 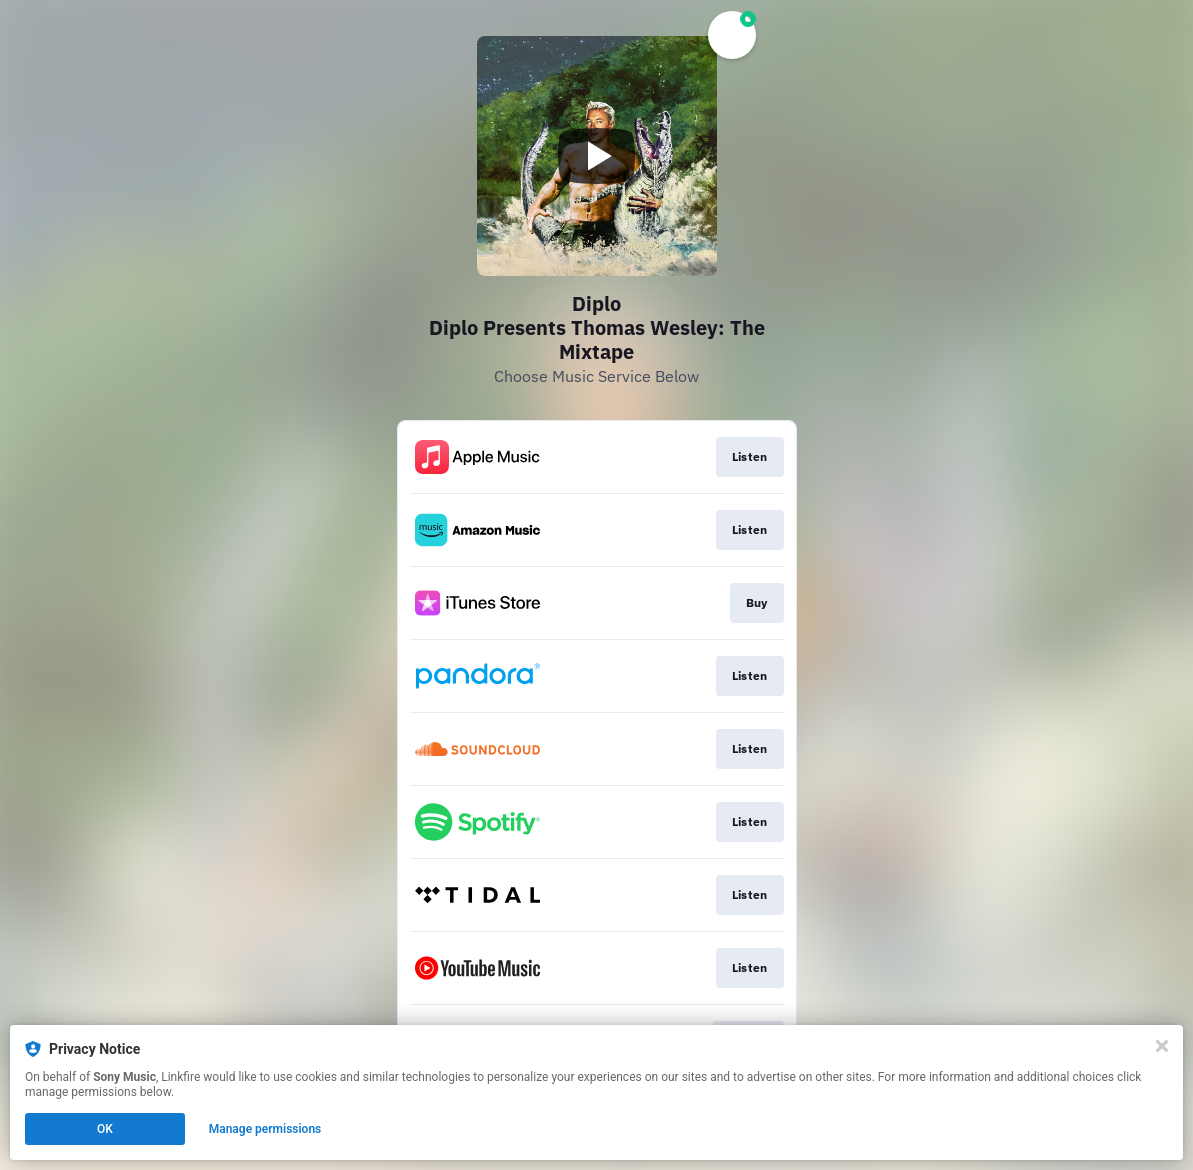 I want to click on Manage permissions, so click(x=265, y=1129).